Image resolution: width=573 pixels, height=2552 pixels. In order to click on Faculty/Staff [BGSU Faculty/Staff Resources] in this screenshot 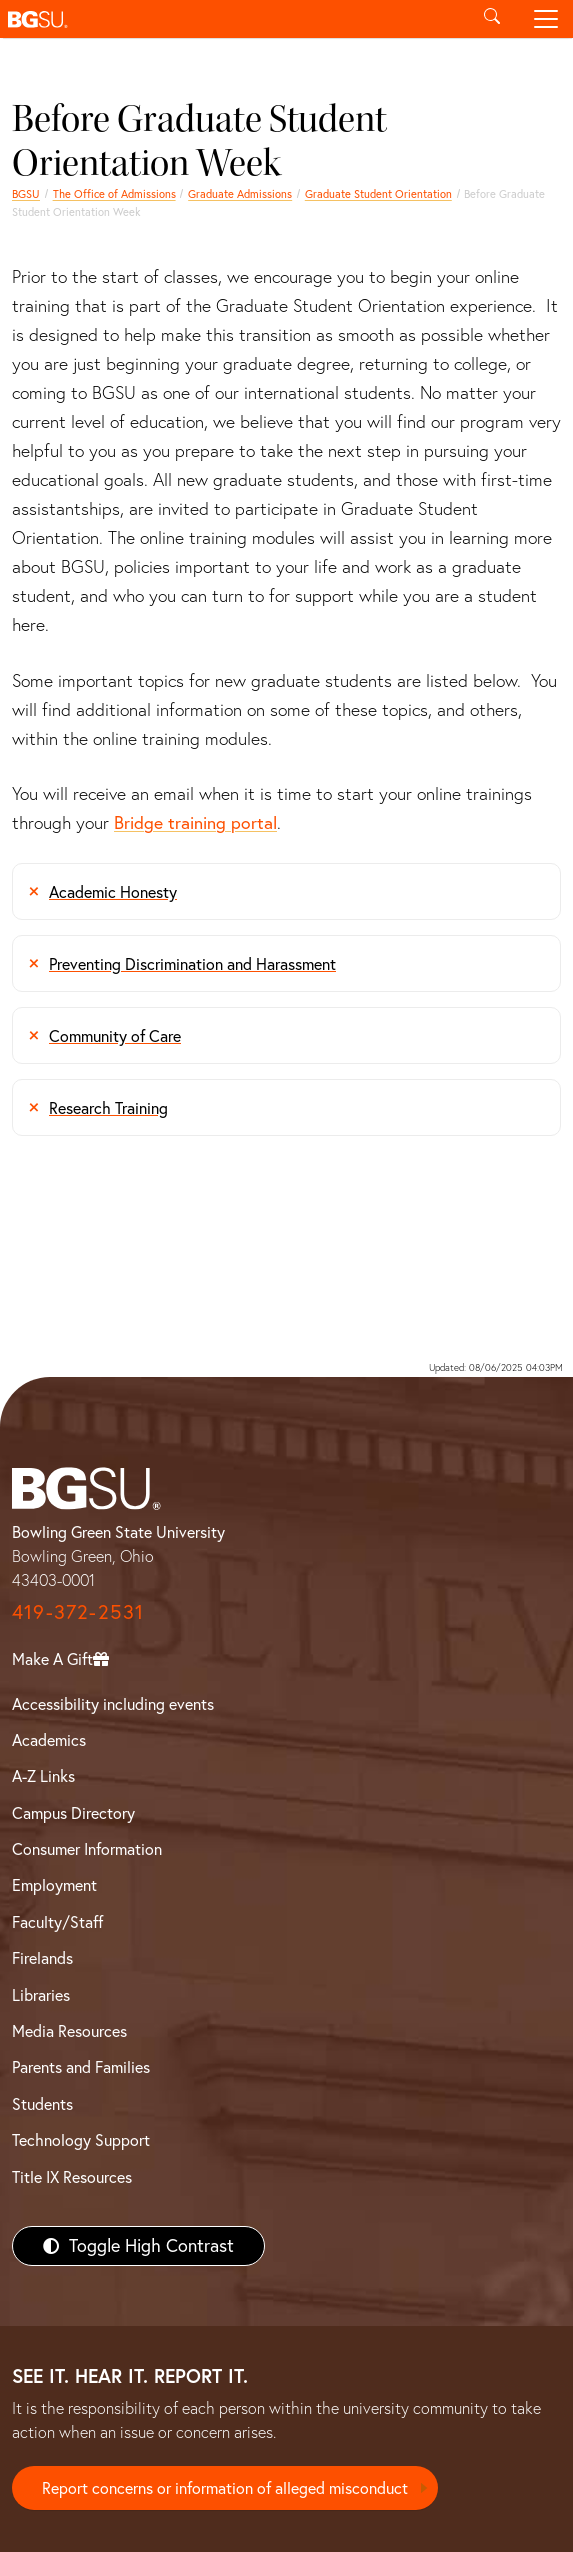, I will do `click(57, 1922)`.